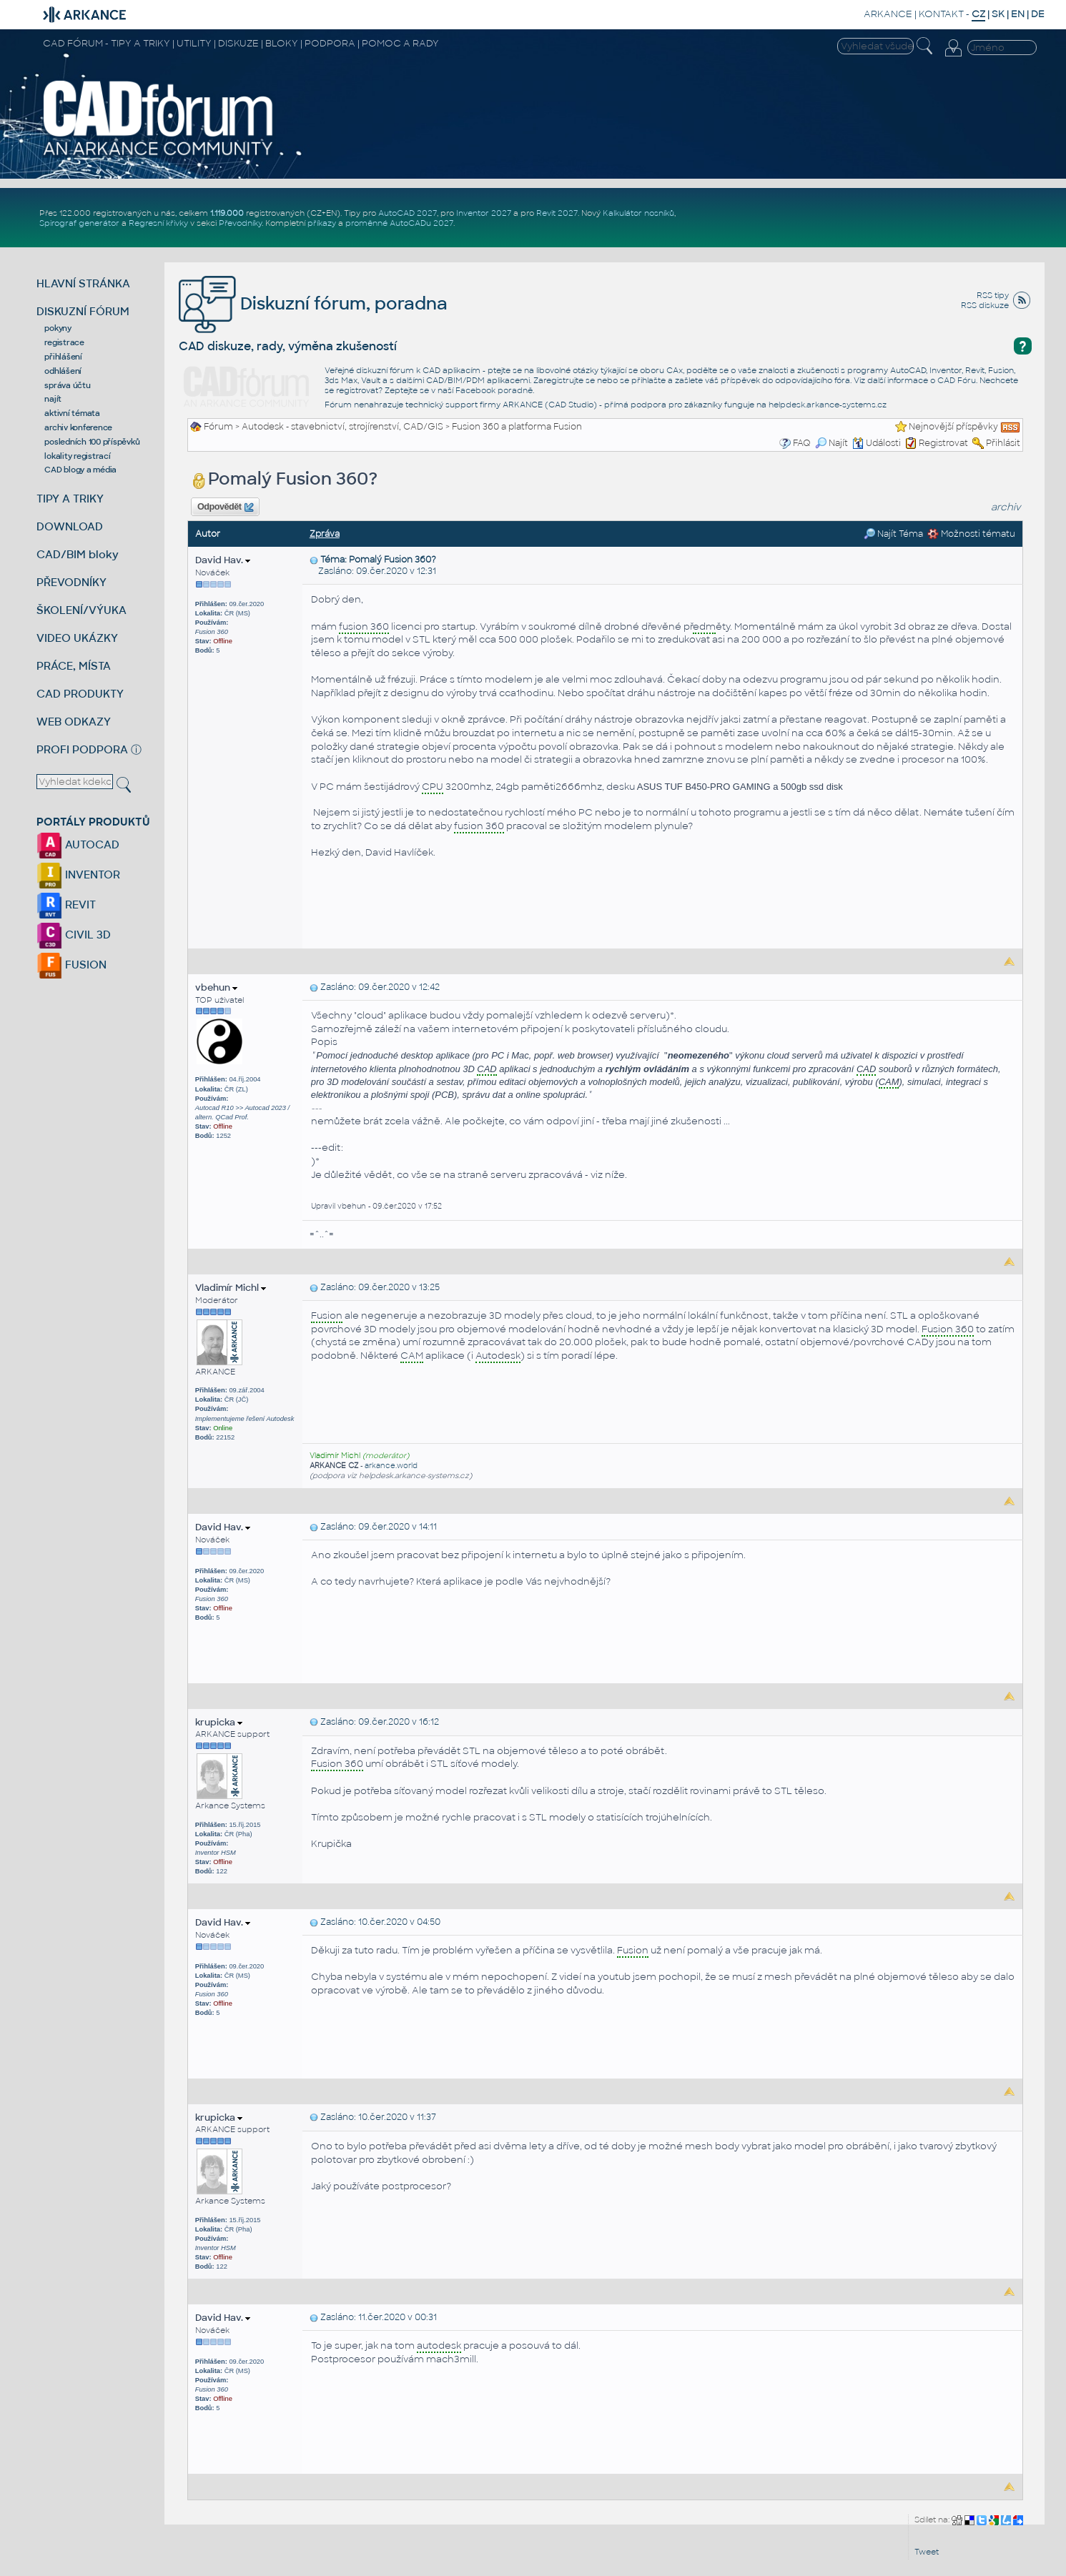  I want to click on 1.119.000, so click(227, 213).